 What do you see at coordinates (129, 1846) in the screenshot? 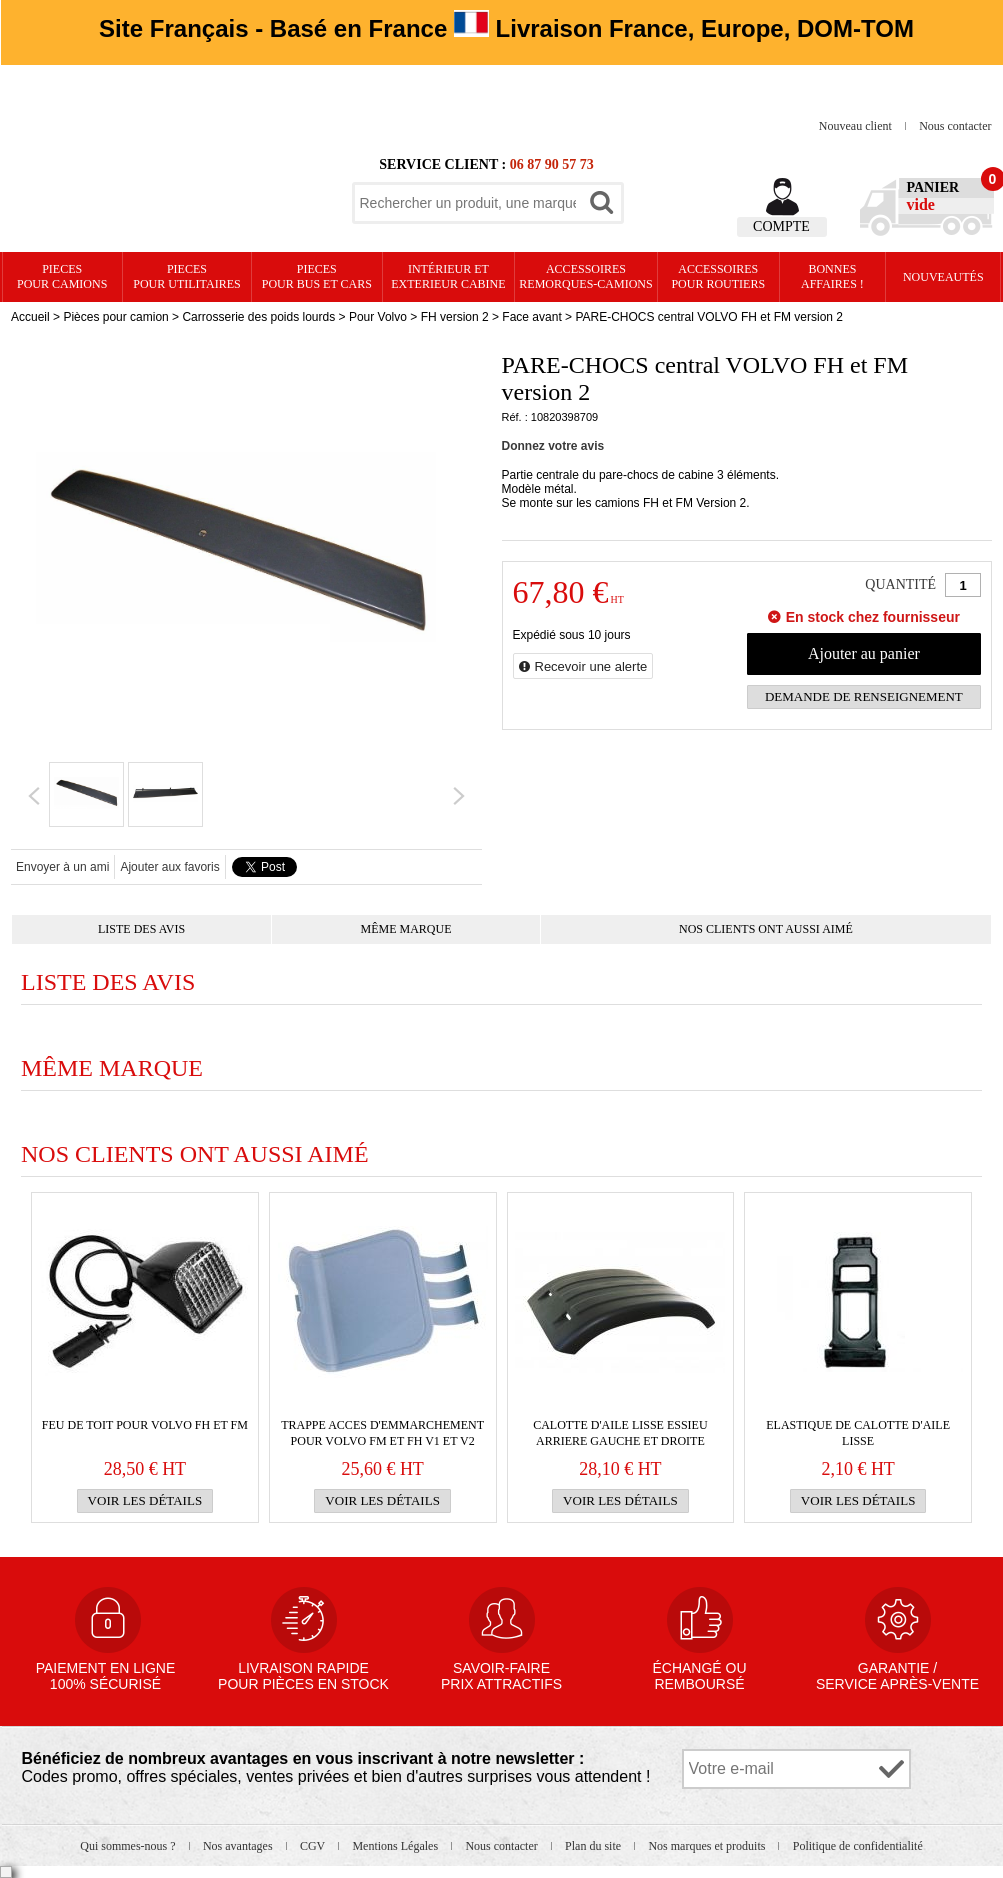
I see `Qui sommes-nous ?` at bounding box center [129, 1846].